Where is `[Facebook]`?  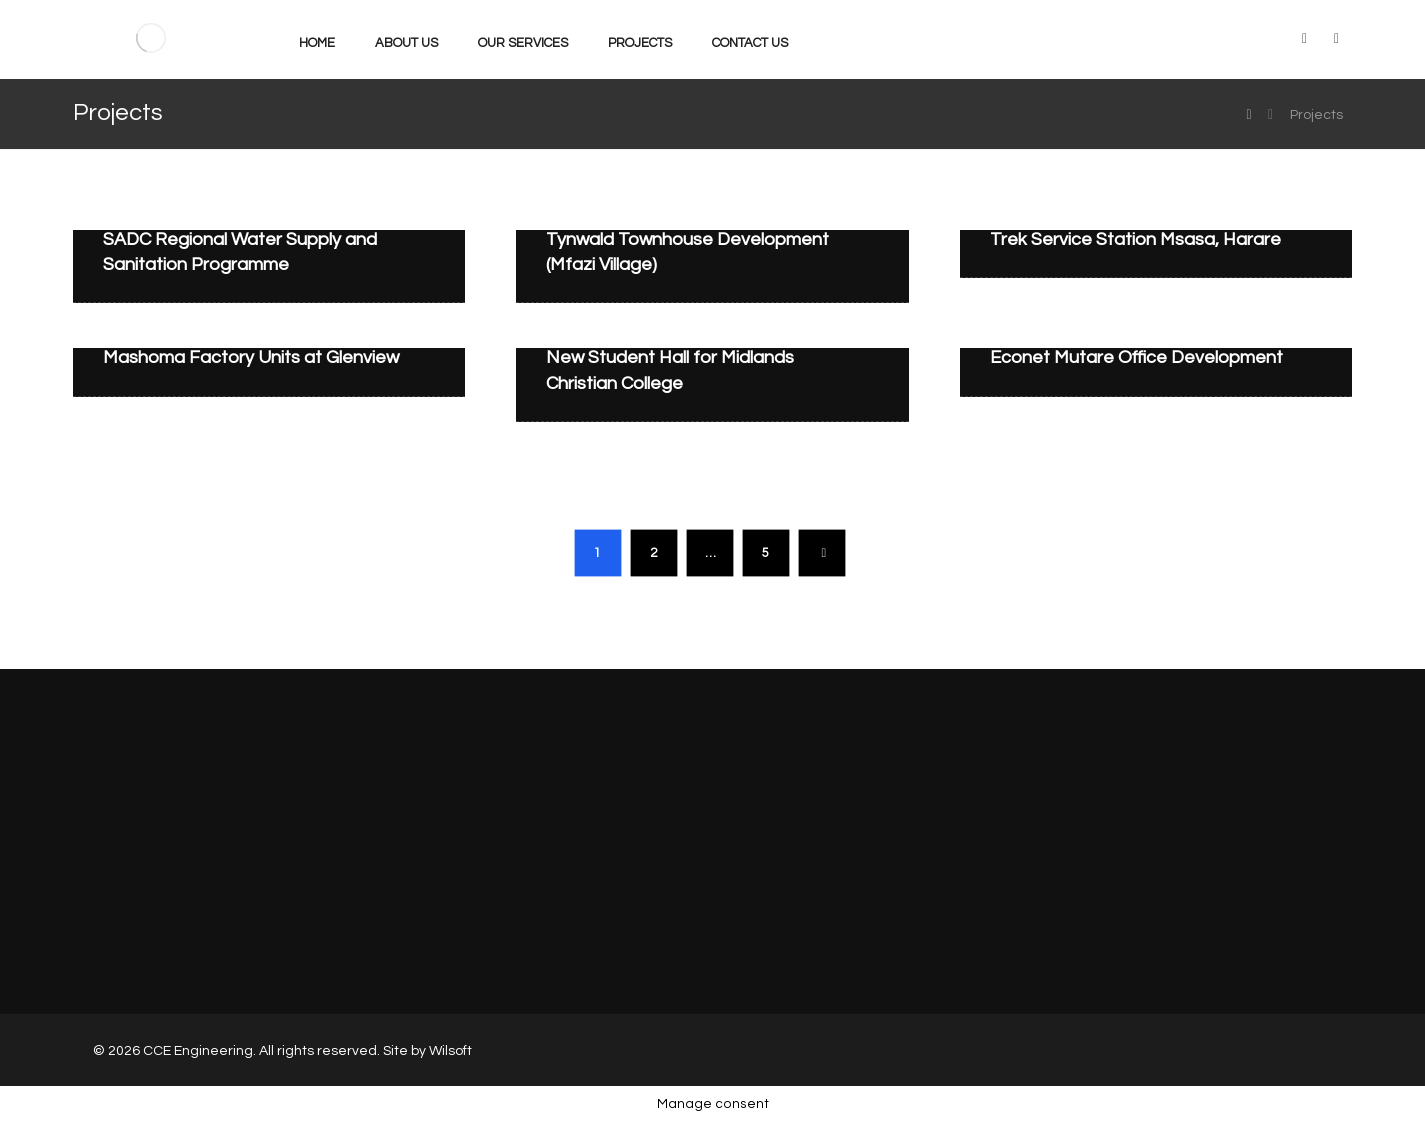
[Facebook] is located at coordinates (1336, 39).